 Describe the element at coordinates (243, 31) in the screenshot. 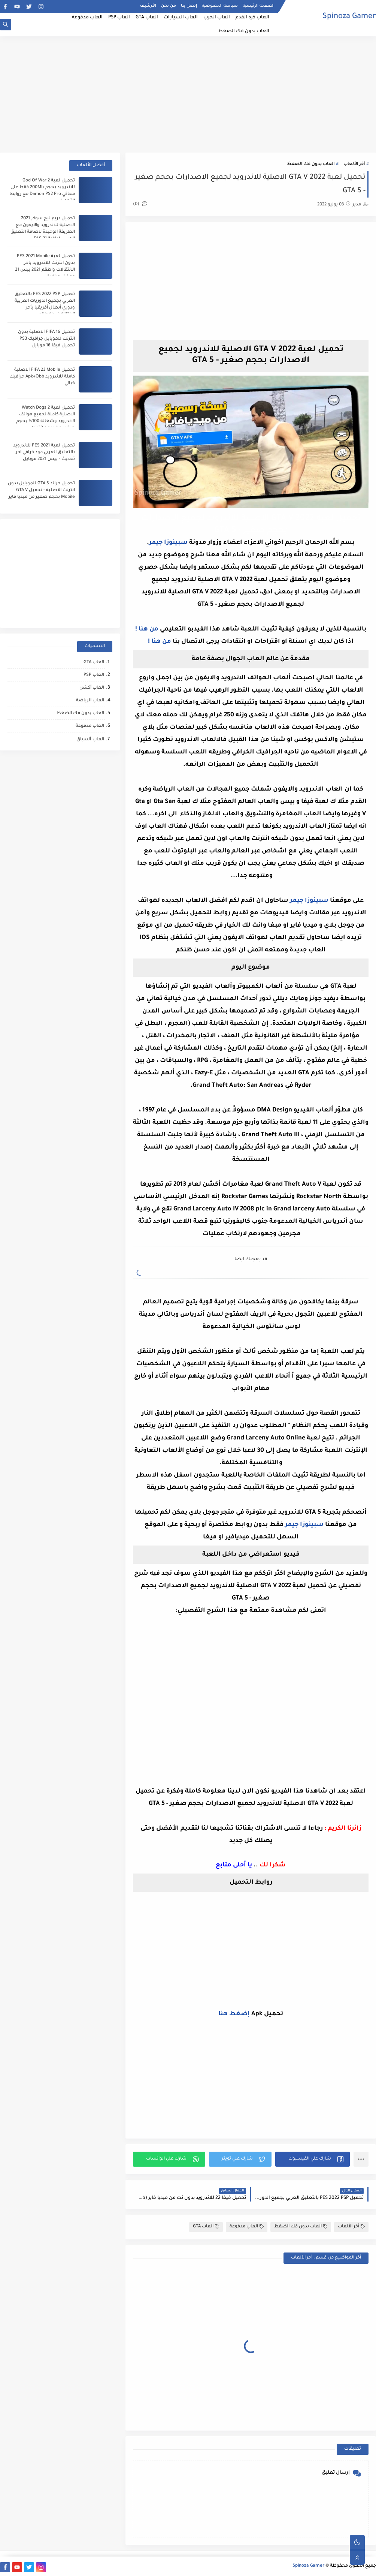

I see `العاب بدون فك الضغظ` at that location.